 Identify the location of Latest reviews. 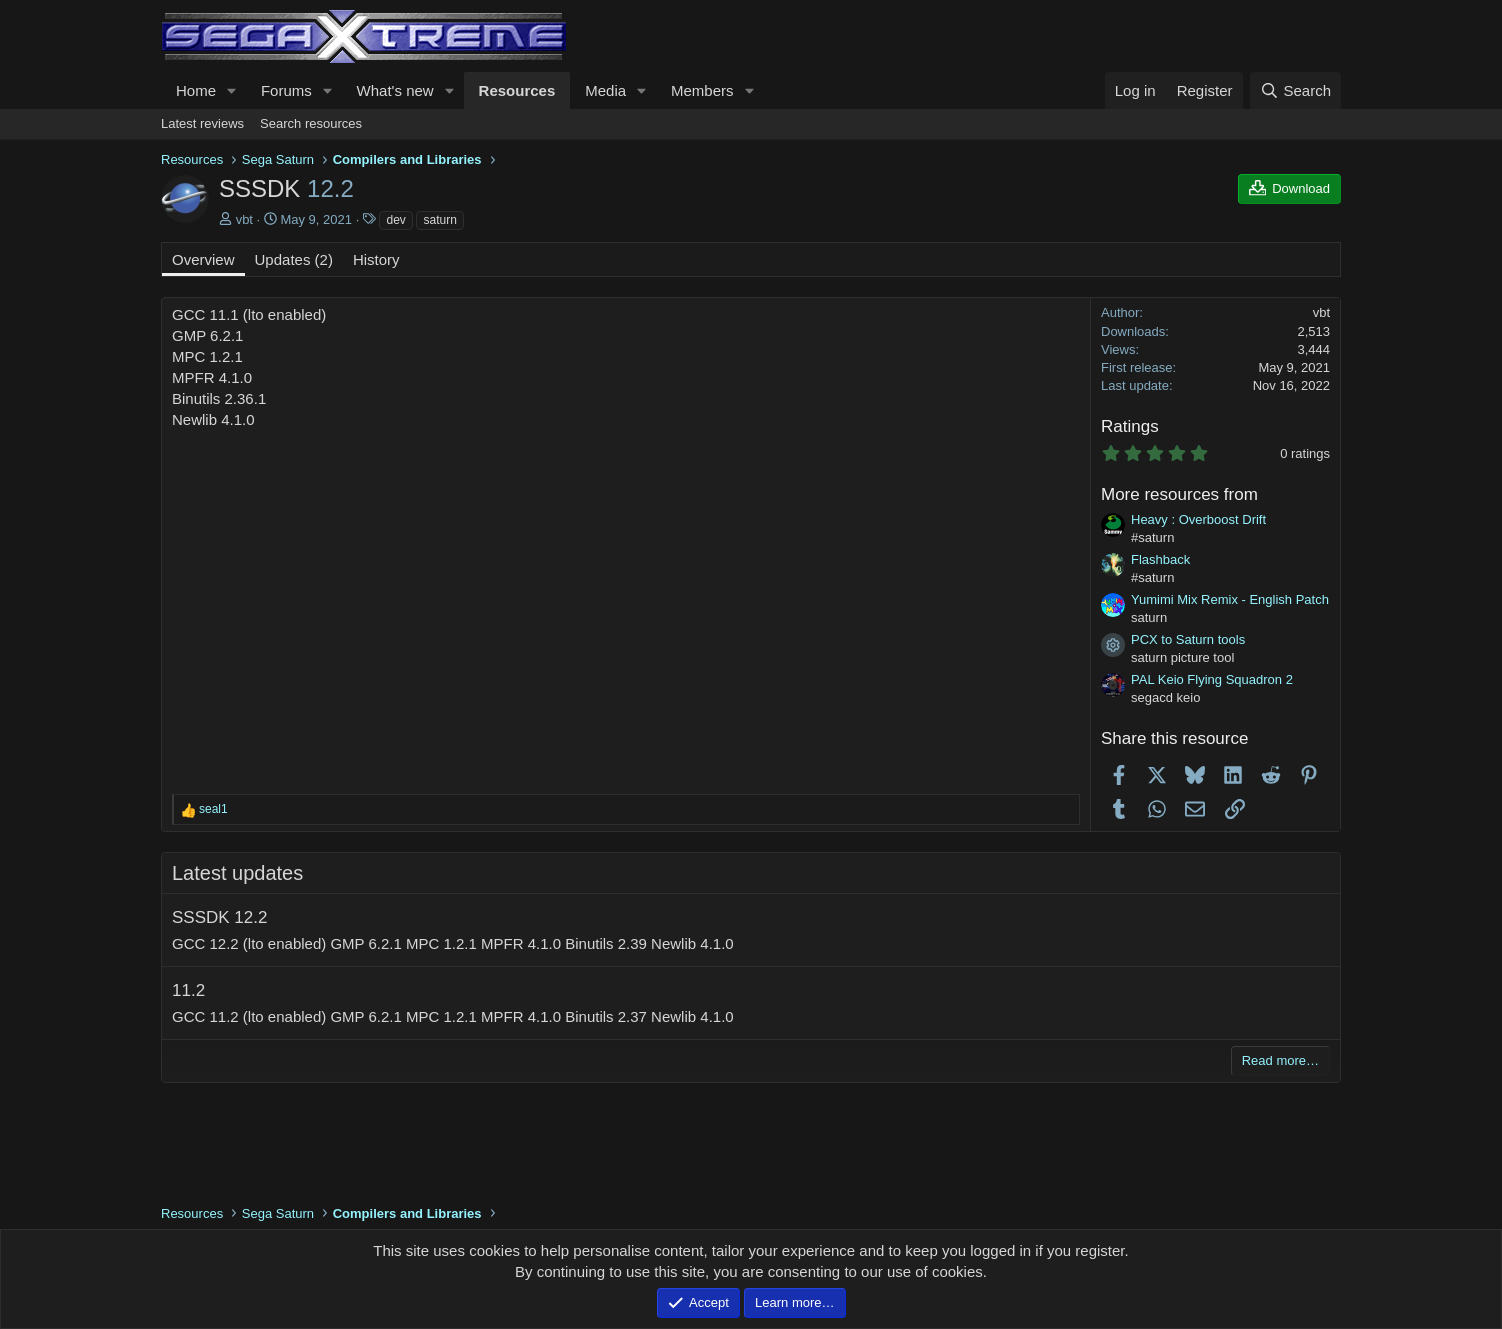
(202, 123).